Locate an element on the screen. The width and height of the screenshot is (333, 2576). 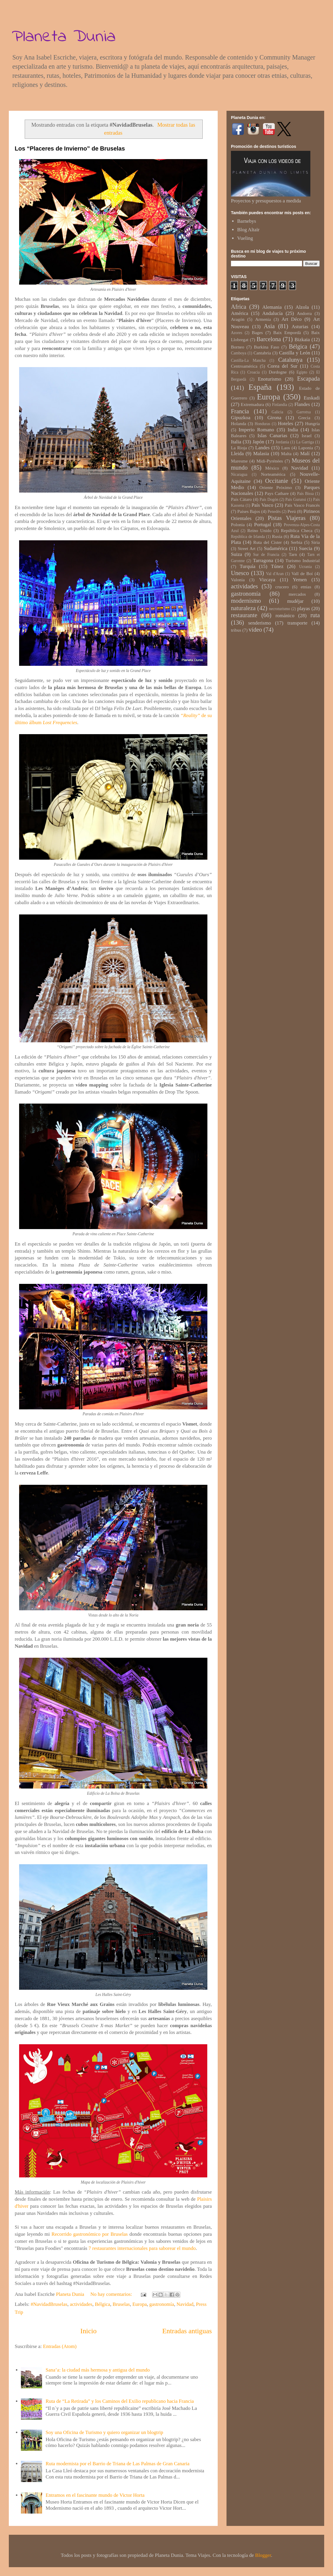
México is located at coordinates (272, 467).